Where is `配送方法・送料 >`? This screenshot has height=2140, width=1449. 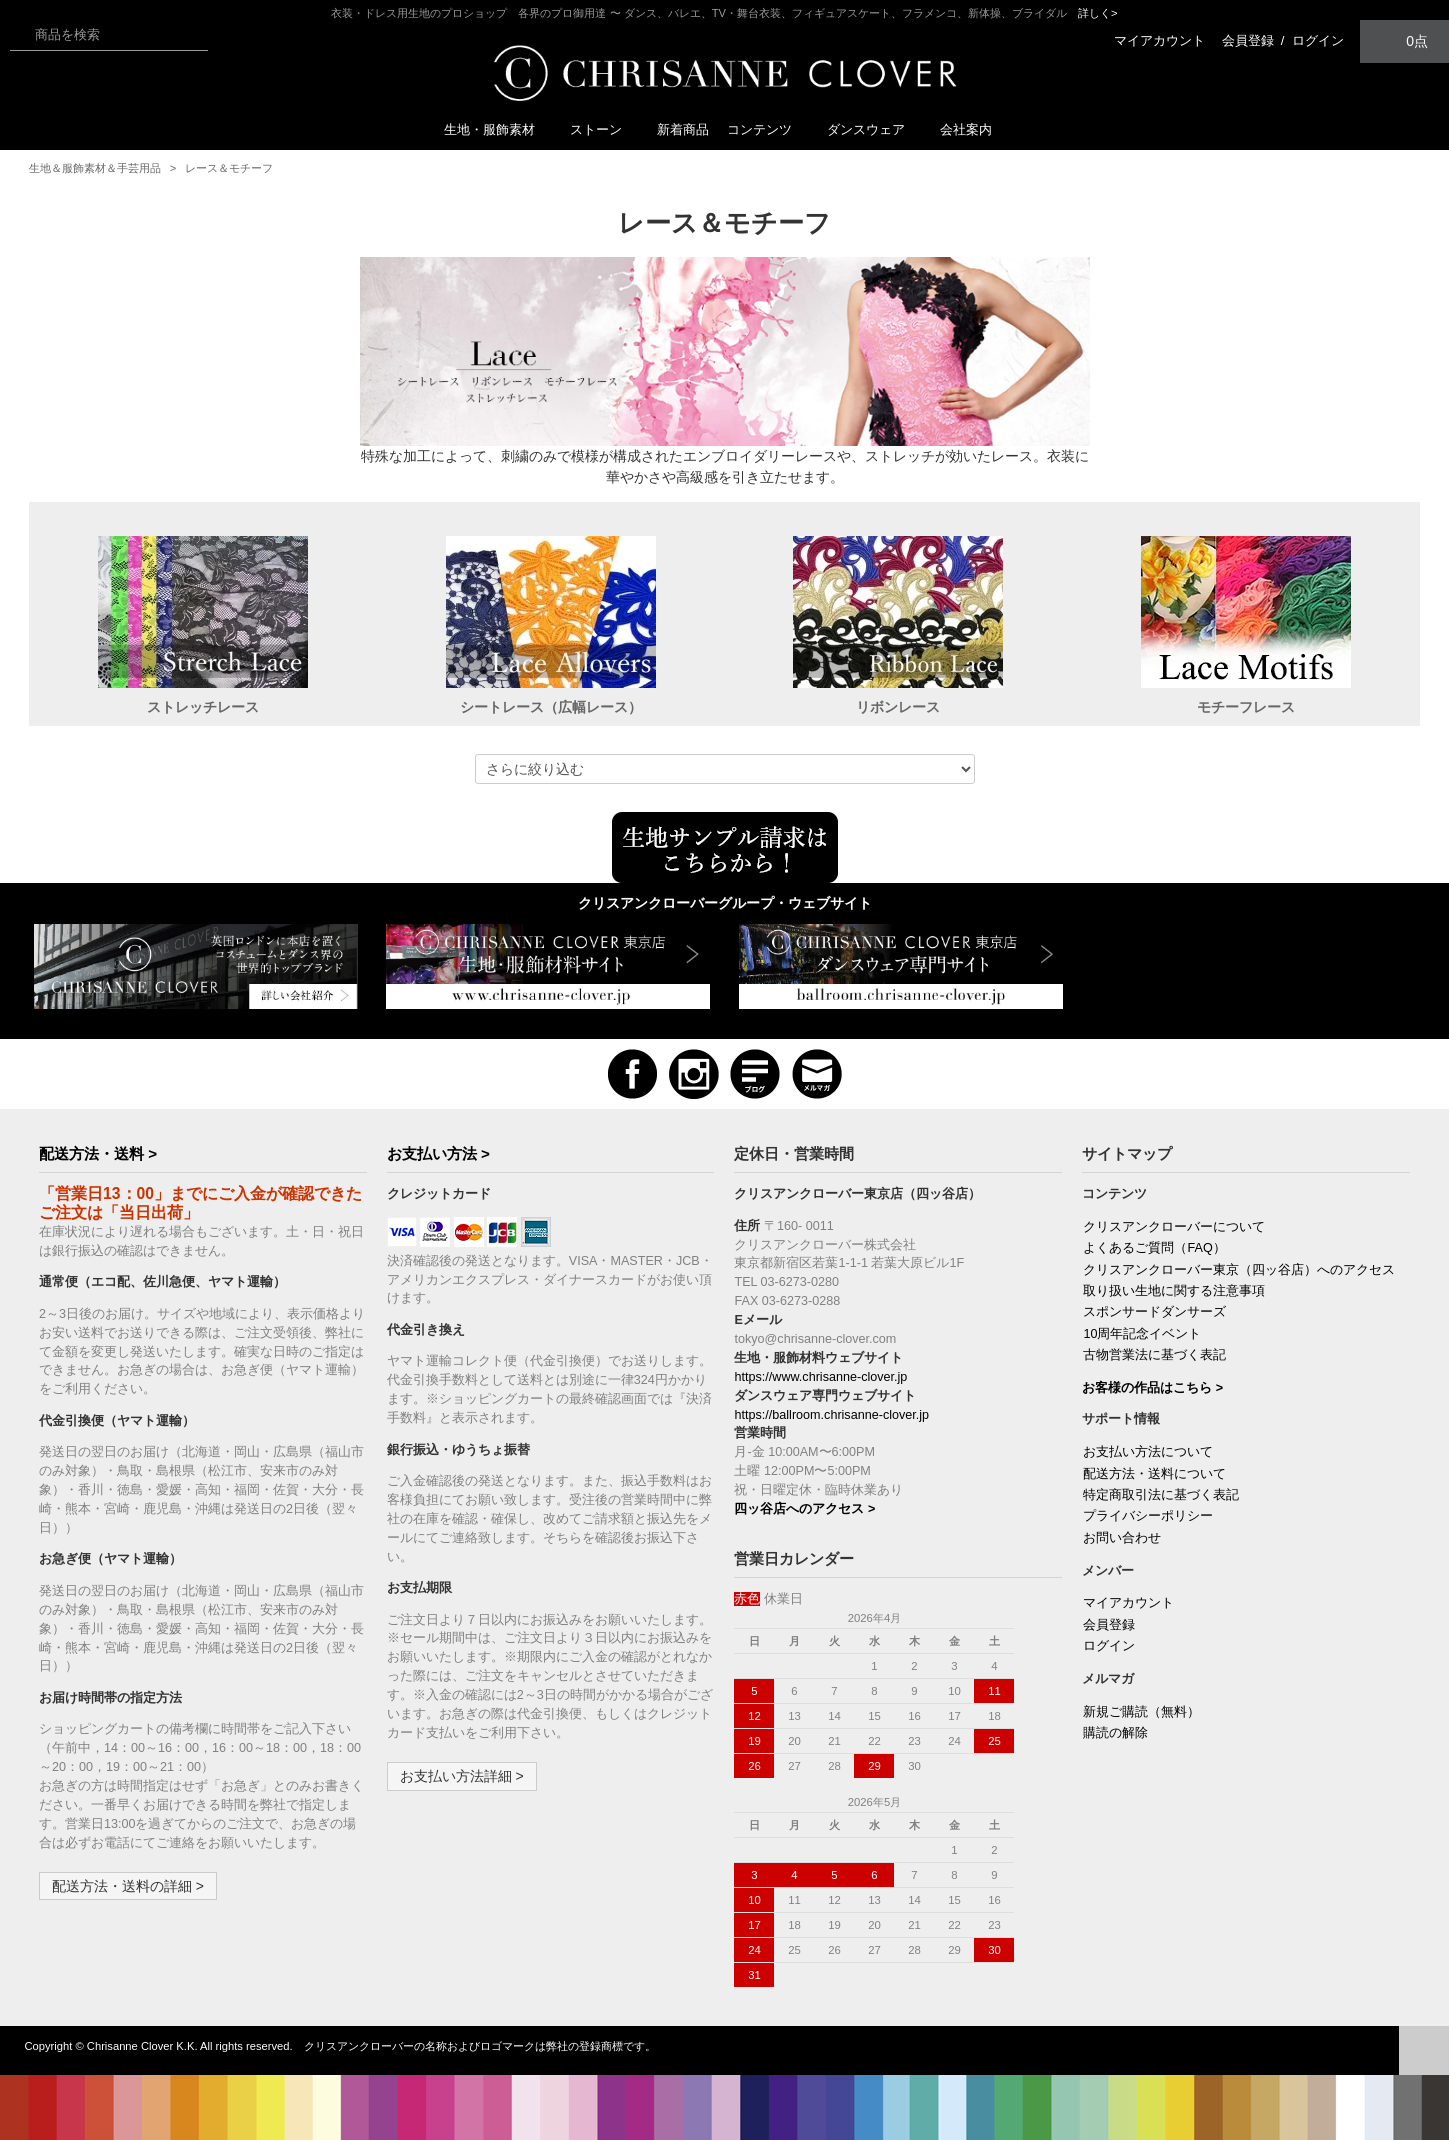
配送方法・送料 > is located at coordinates (98, 1153).